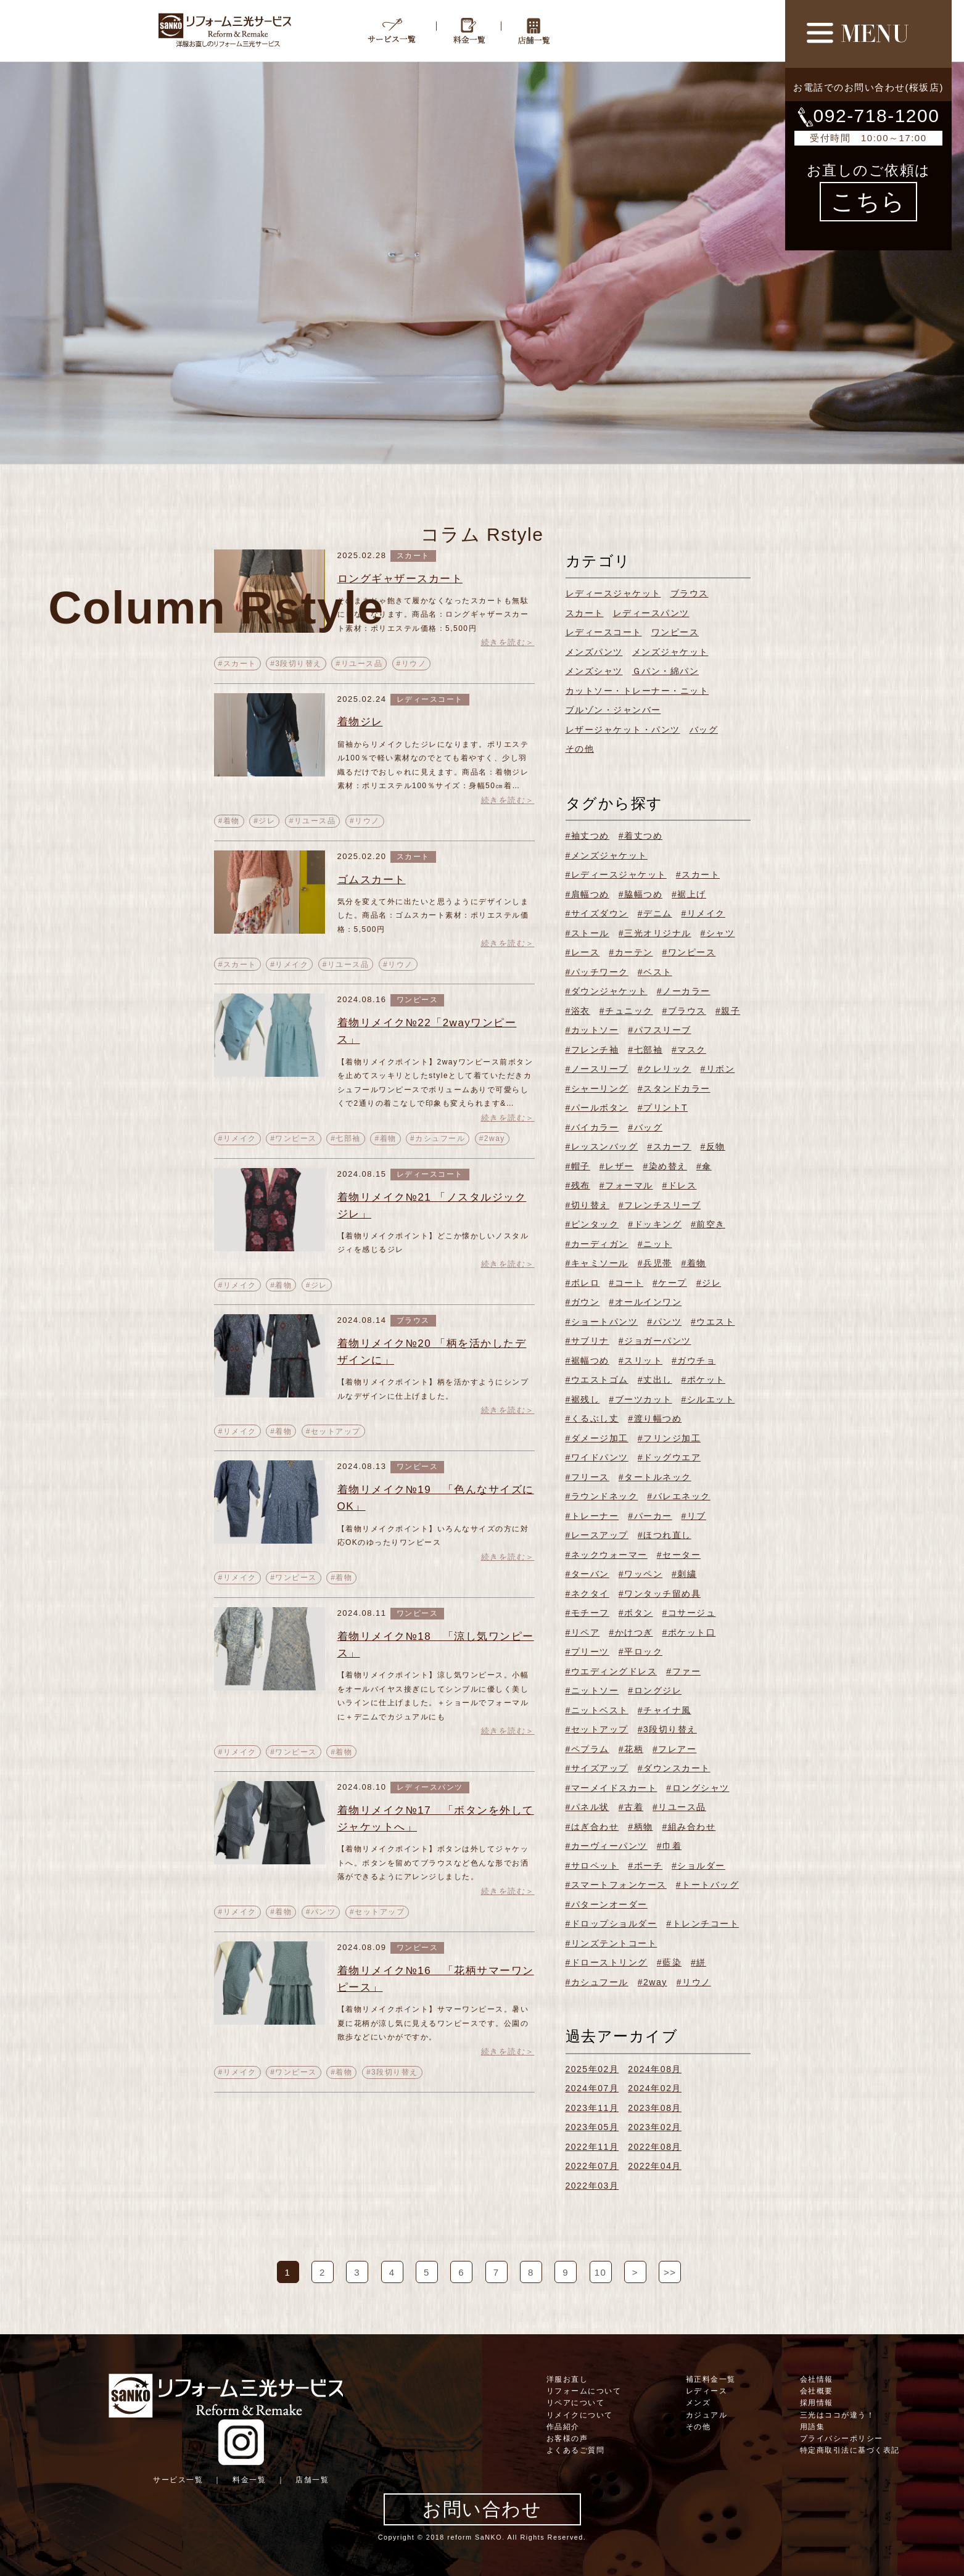 This screenshot has width=964, height=2576. What do you see at coordinates (333, 1431) in the screenshot?
I see `#セットアップ` at bounding box center [333, 1431].